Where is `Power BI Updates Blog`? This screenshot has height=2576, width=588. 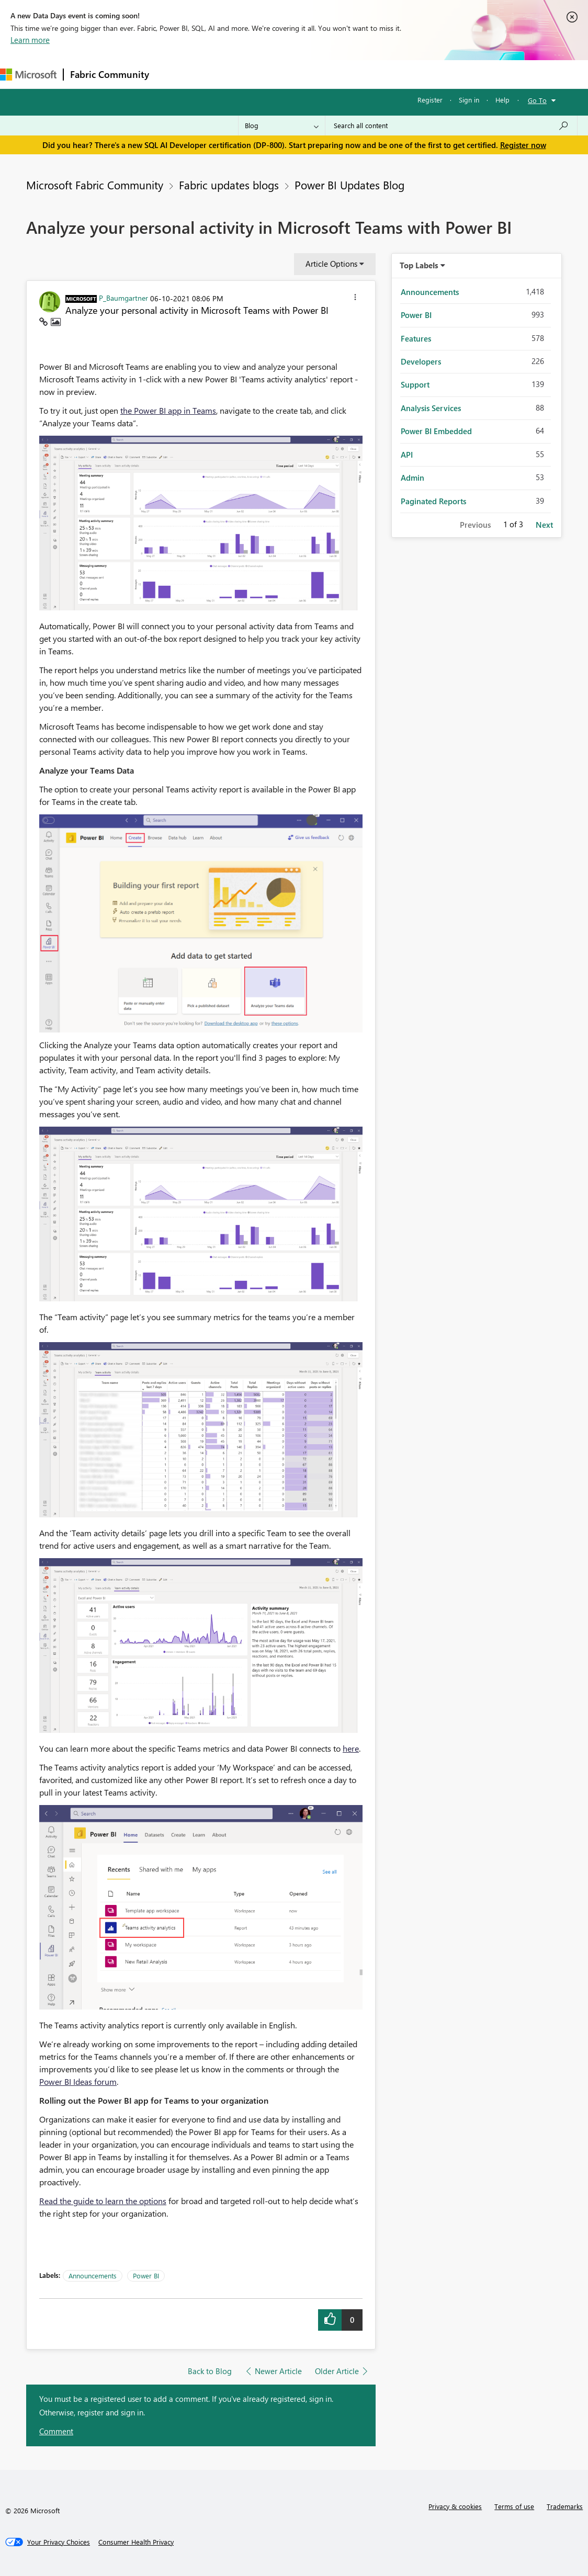 Power BI Updates Blog is located at coordinates (349, 184).